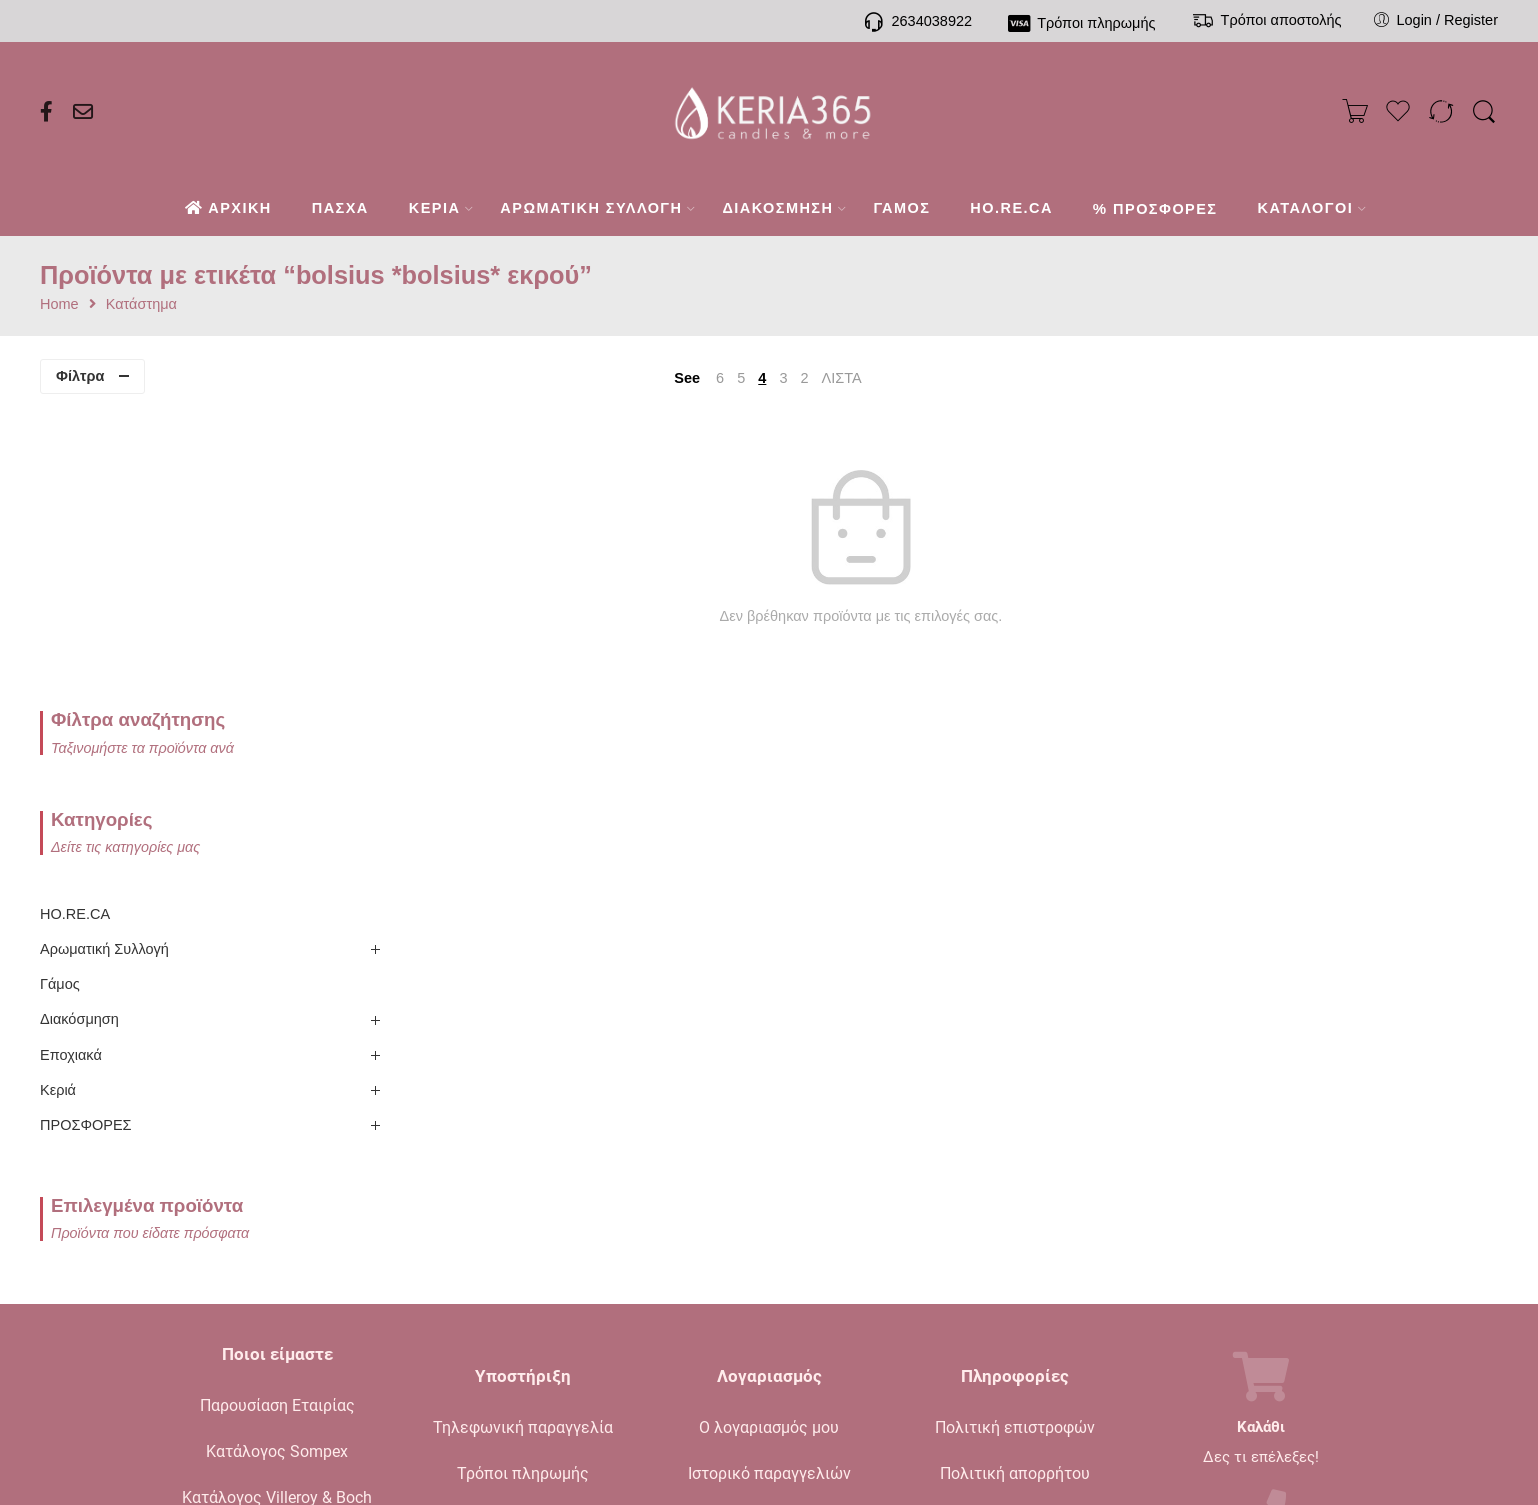  What do you see at coordinates (277, 1260) in the screenshot?
I see `Ενημερωτικό Blog` at bounding box center [277, 1260].